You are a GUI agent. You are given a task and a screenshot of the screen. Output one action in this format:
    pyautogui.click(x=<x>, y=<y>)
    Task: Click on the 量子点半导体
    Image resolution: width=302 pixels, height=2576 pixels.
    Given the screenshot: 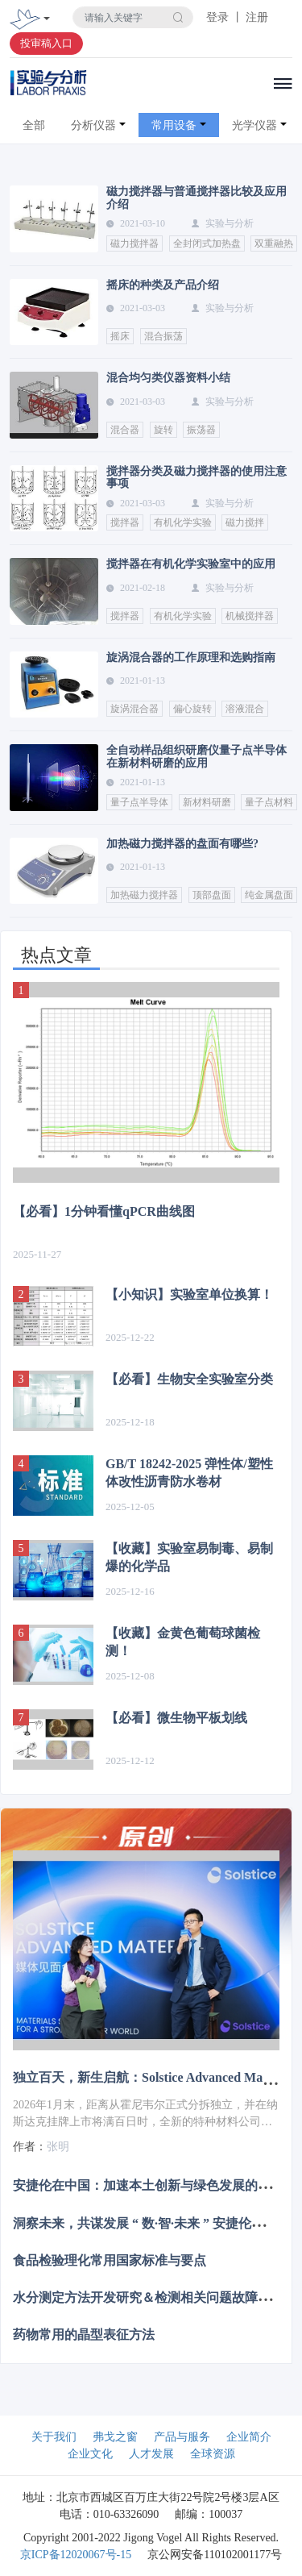 What is the action you would take?
    pyautogui.click(x=139, y=802)
    